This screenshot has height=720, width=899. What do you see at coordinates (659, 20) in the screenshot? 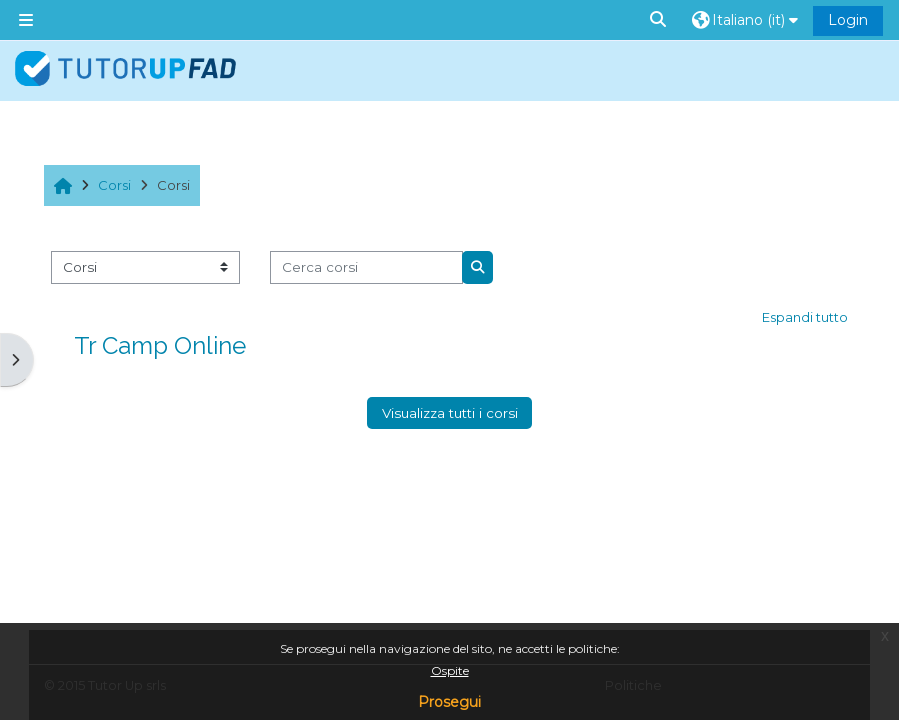
I see `[button]` at bounding box center [659, 20].